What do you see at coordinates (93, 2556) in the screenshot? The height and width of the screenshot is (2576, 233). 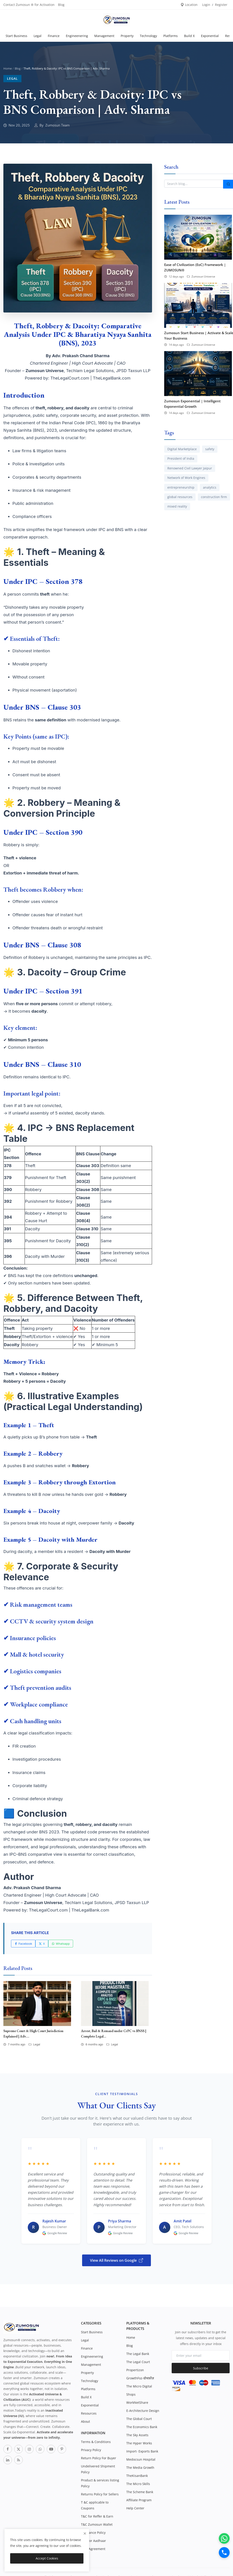 I see `NDA Agreement` at bounding box center [93, 2556].